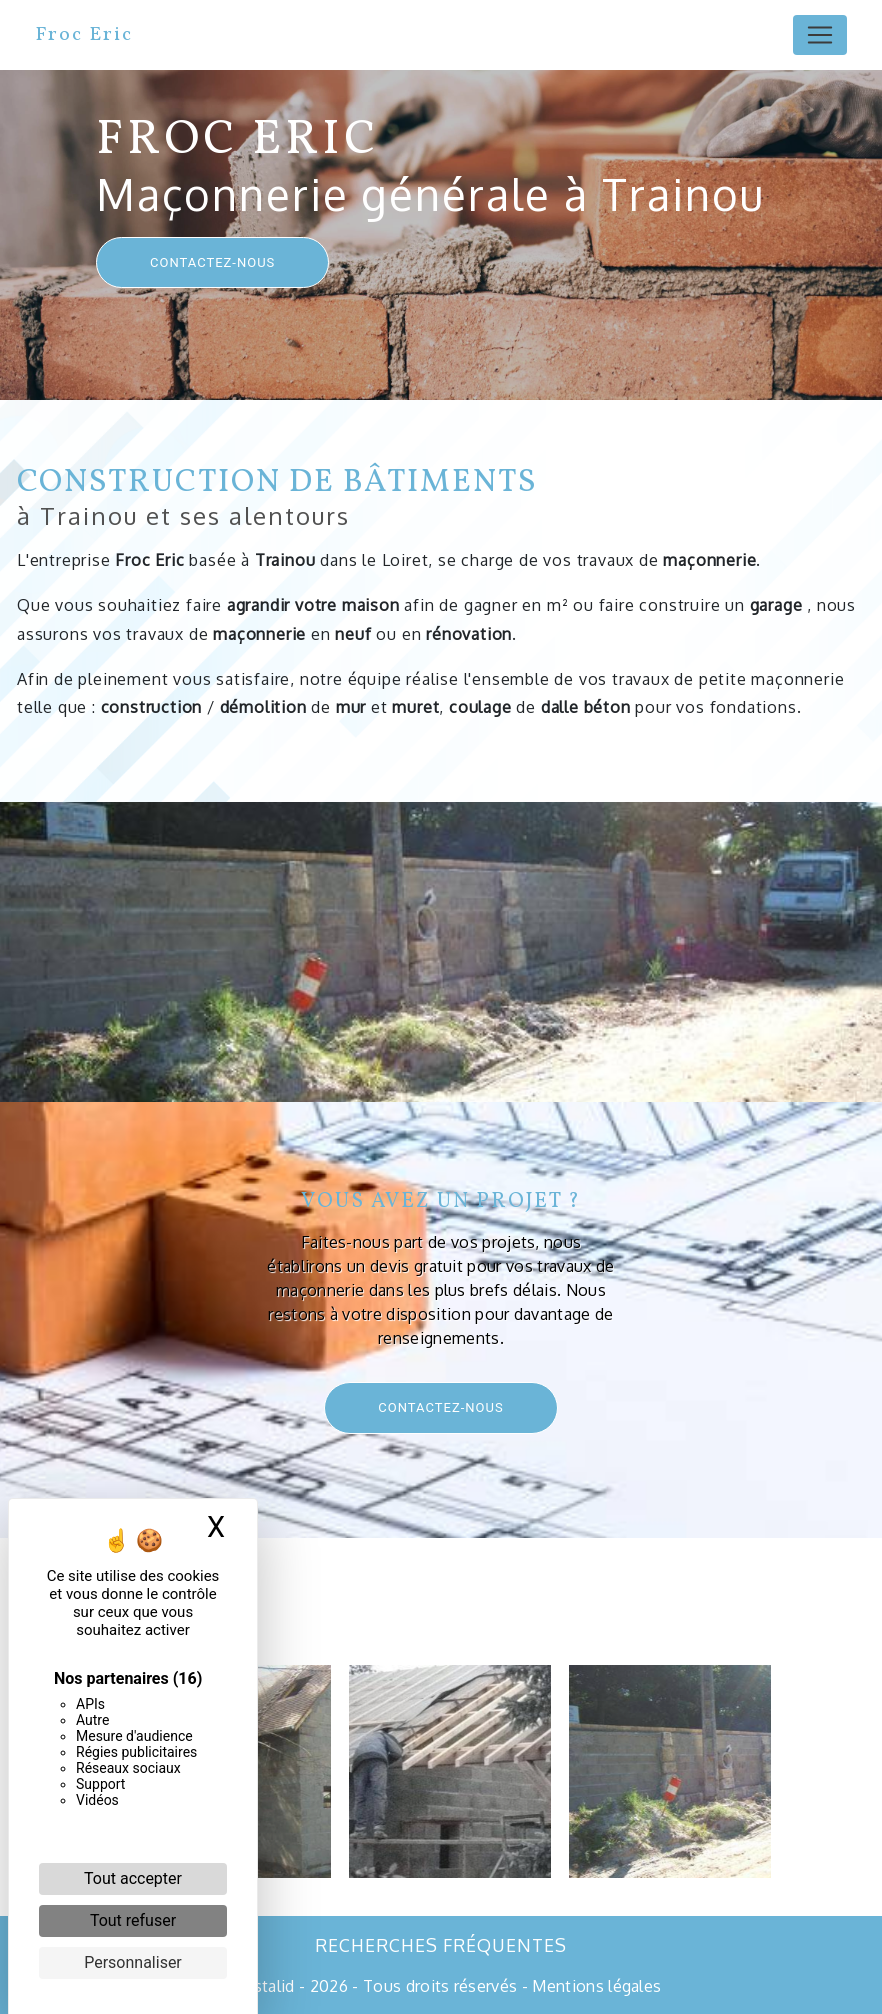 Image resolution: width=882 pixels, height=2014 pixels. Describe the element at coordinates (84, 35) in the screenshot. I see `Froc Eric` at that location.